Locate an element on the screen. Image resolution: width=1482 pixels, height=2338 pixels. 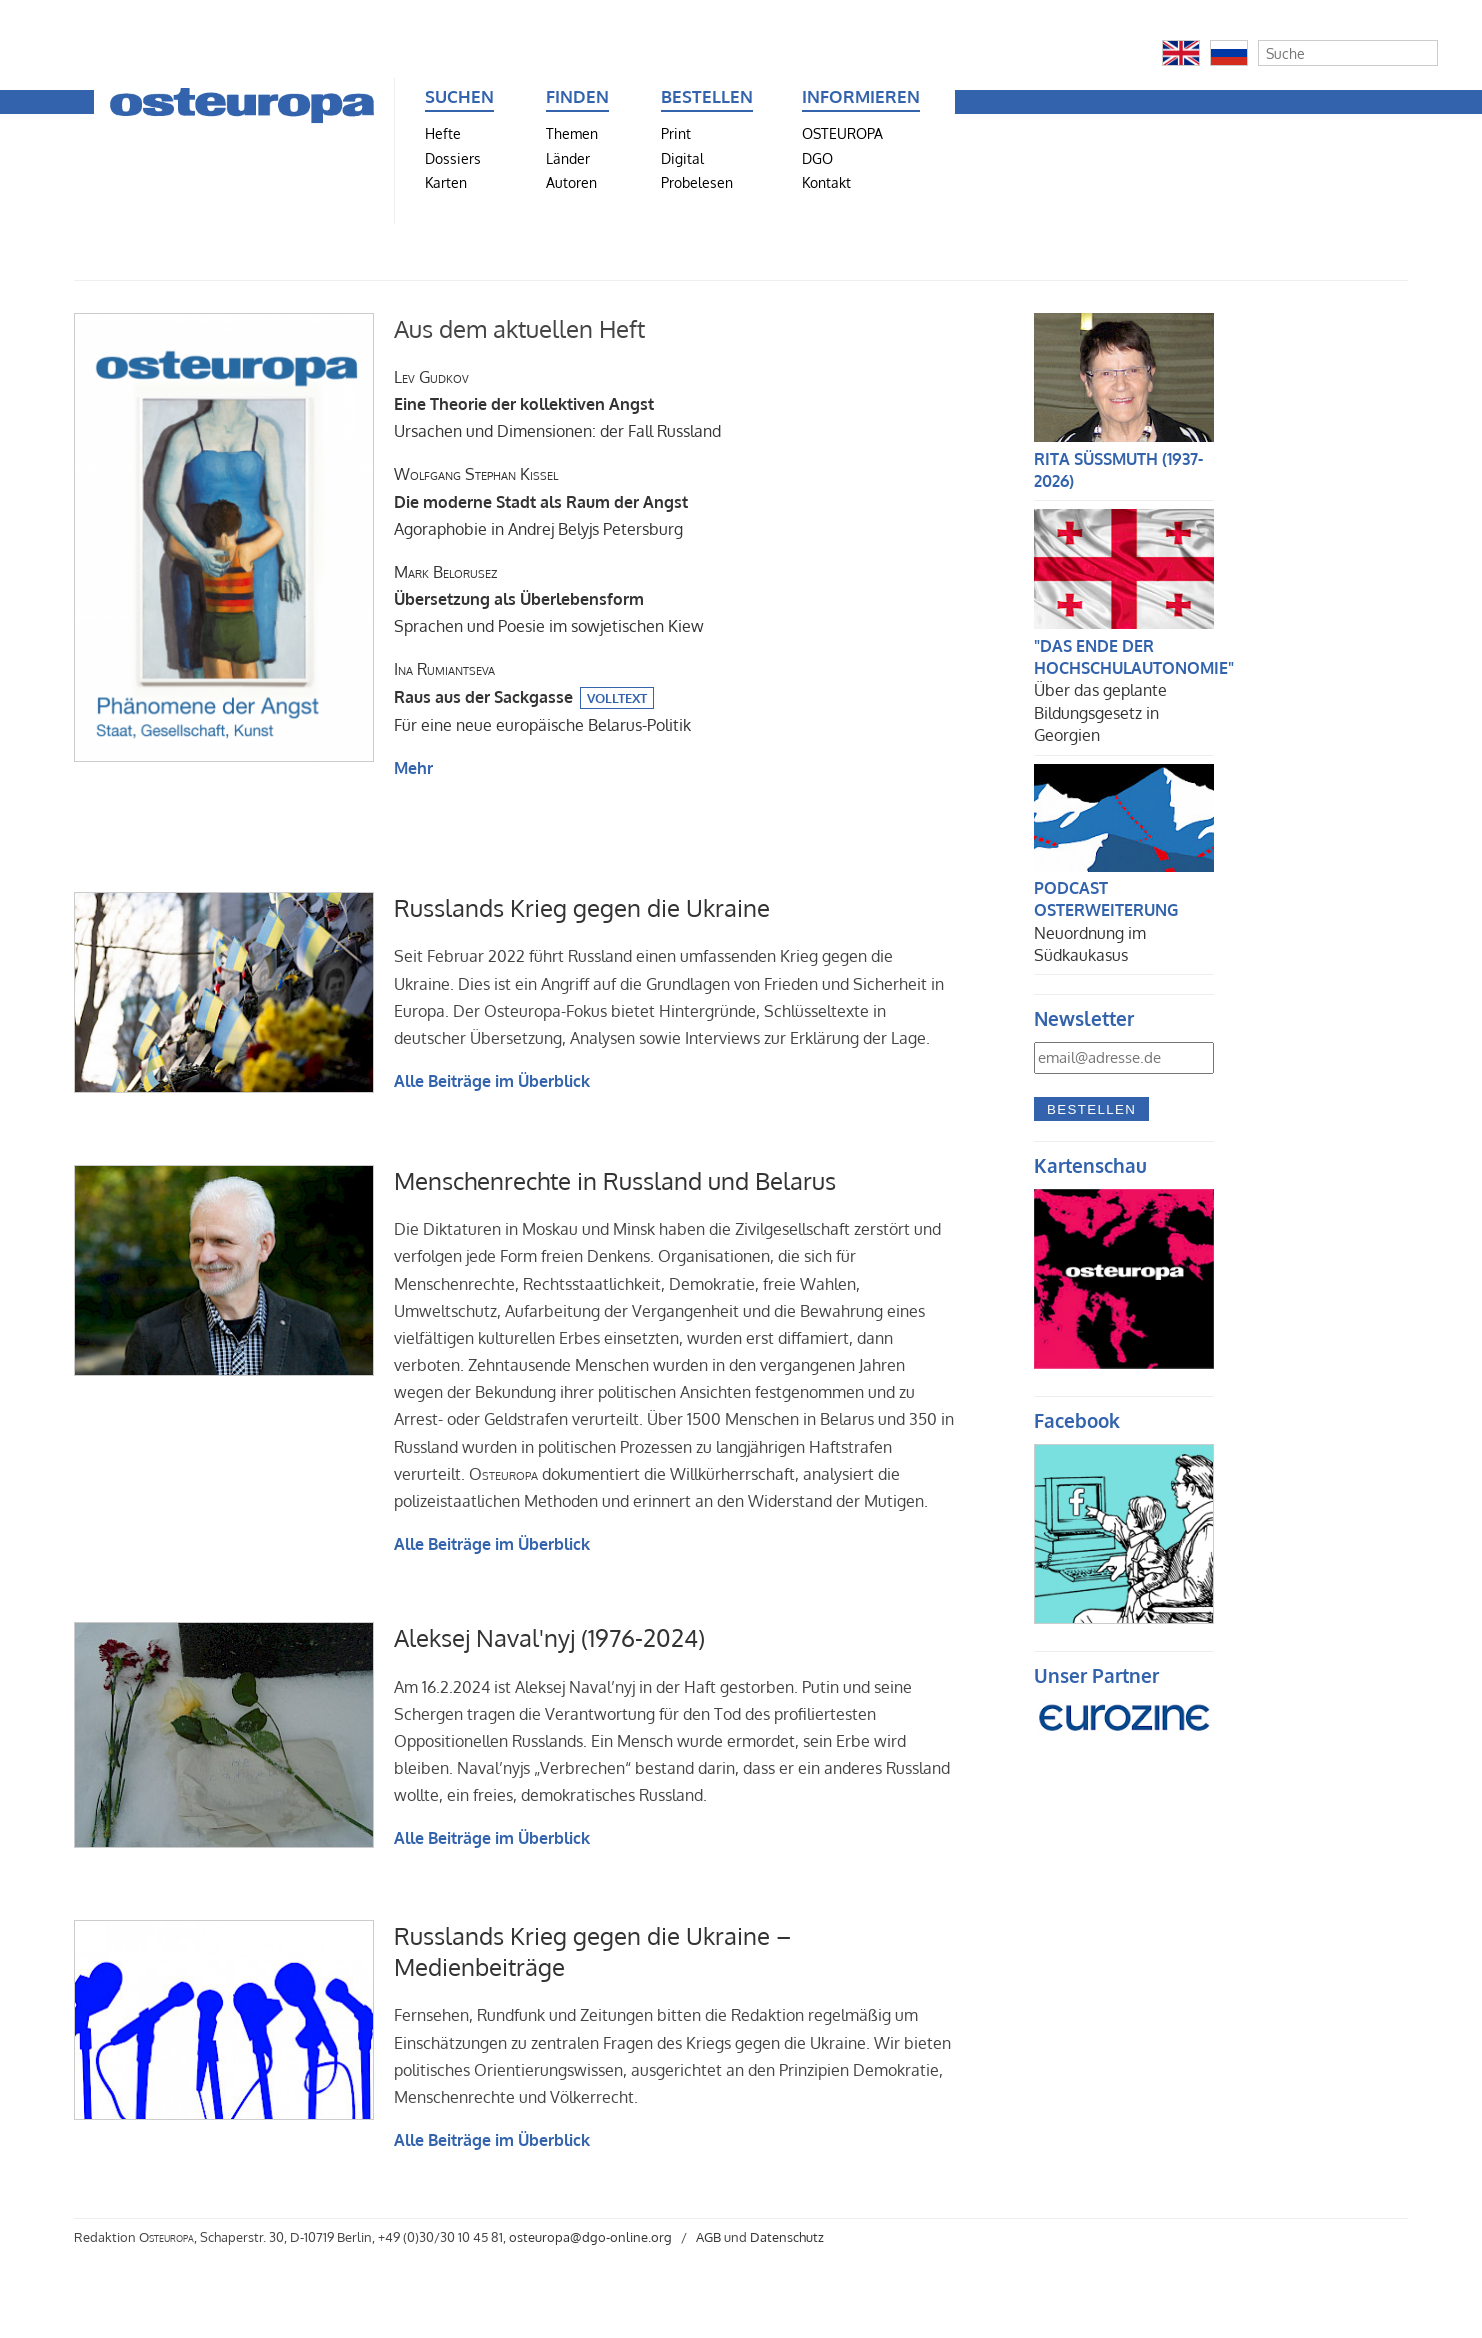
Volltext is located at coordinates (617, 698).